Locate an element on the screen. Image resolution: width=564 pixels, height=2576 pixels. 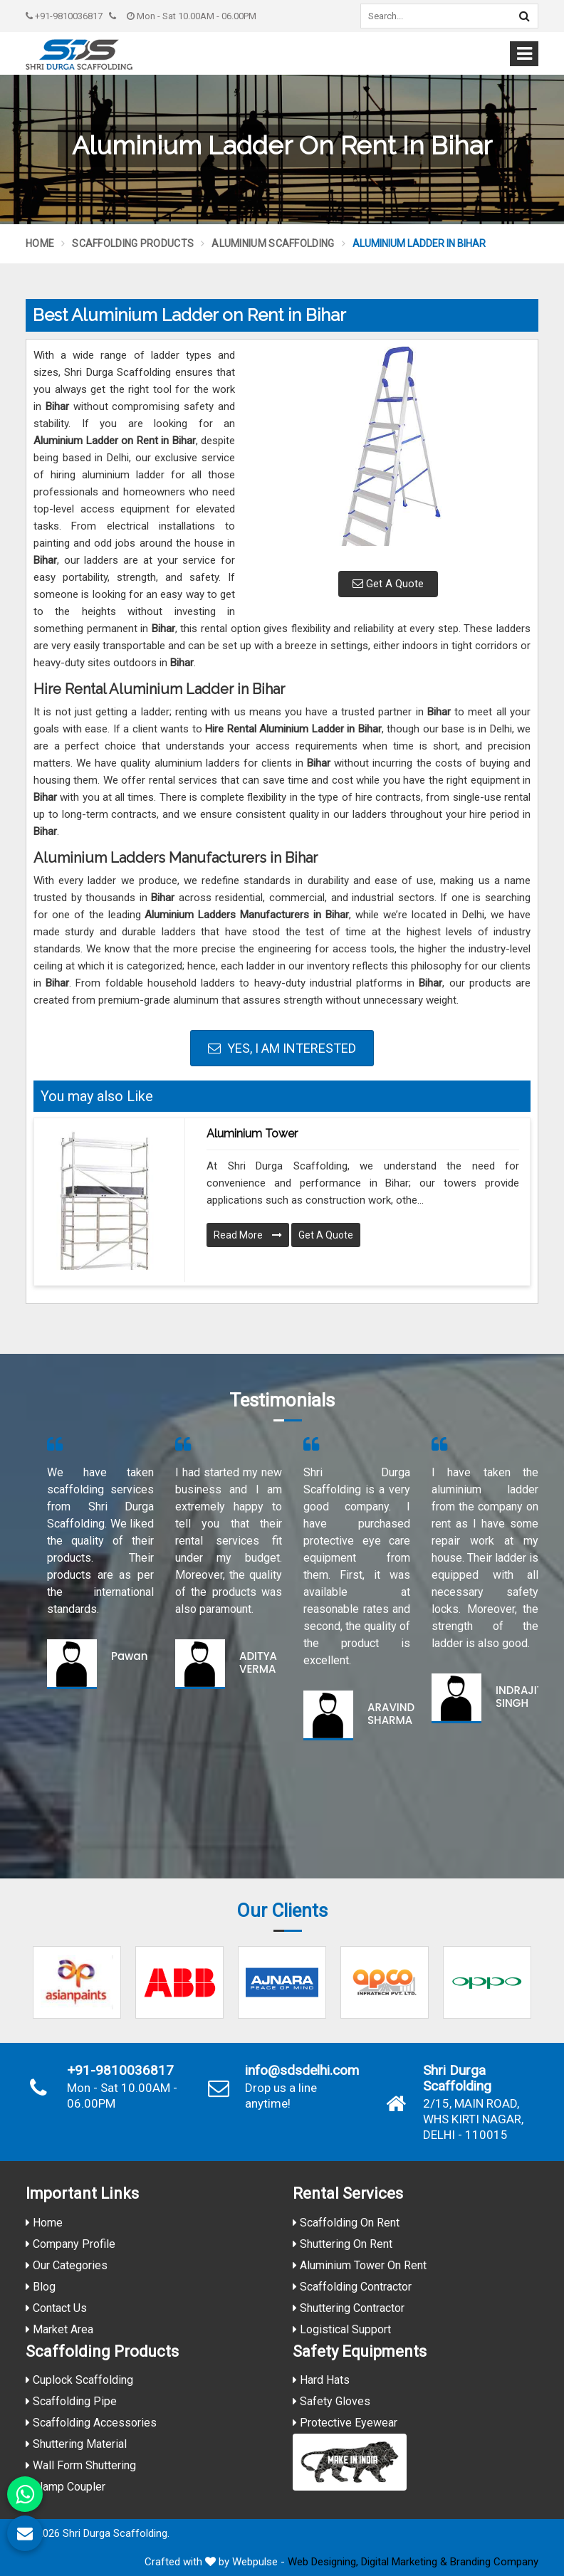
Scaffolding On Rent is located at coordinates (346, 2222).